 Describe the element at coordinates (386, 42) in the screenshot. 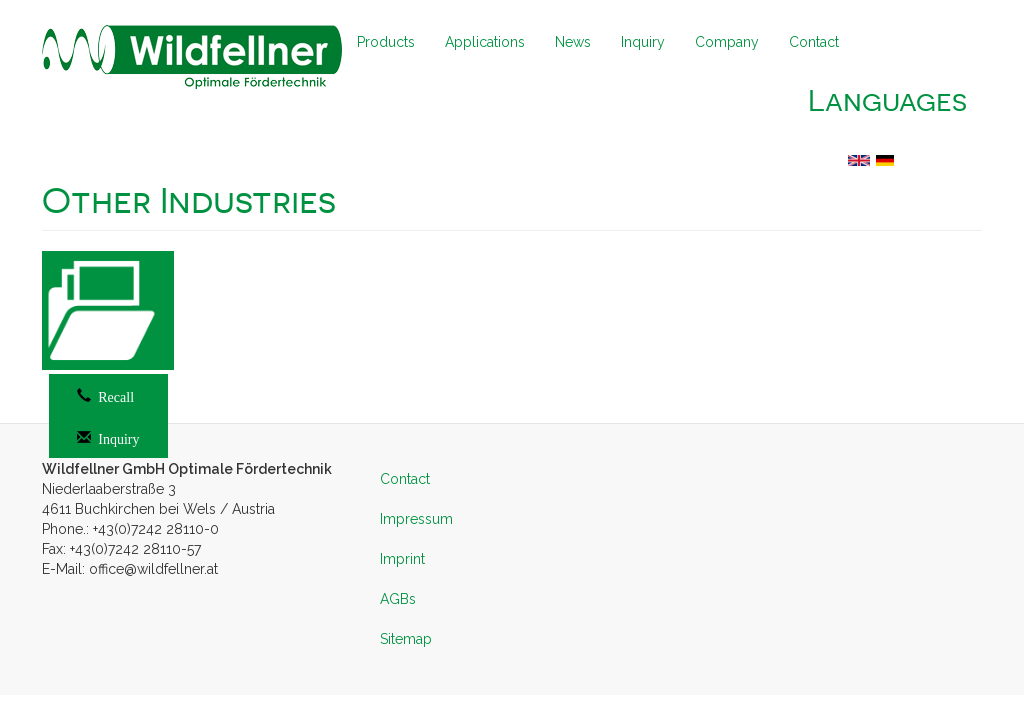

I see `Products` at that location.